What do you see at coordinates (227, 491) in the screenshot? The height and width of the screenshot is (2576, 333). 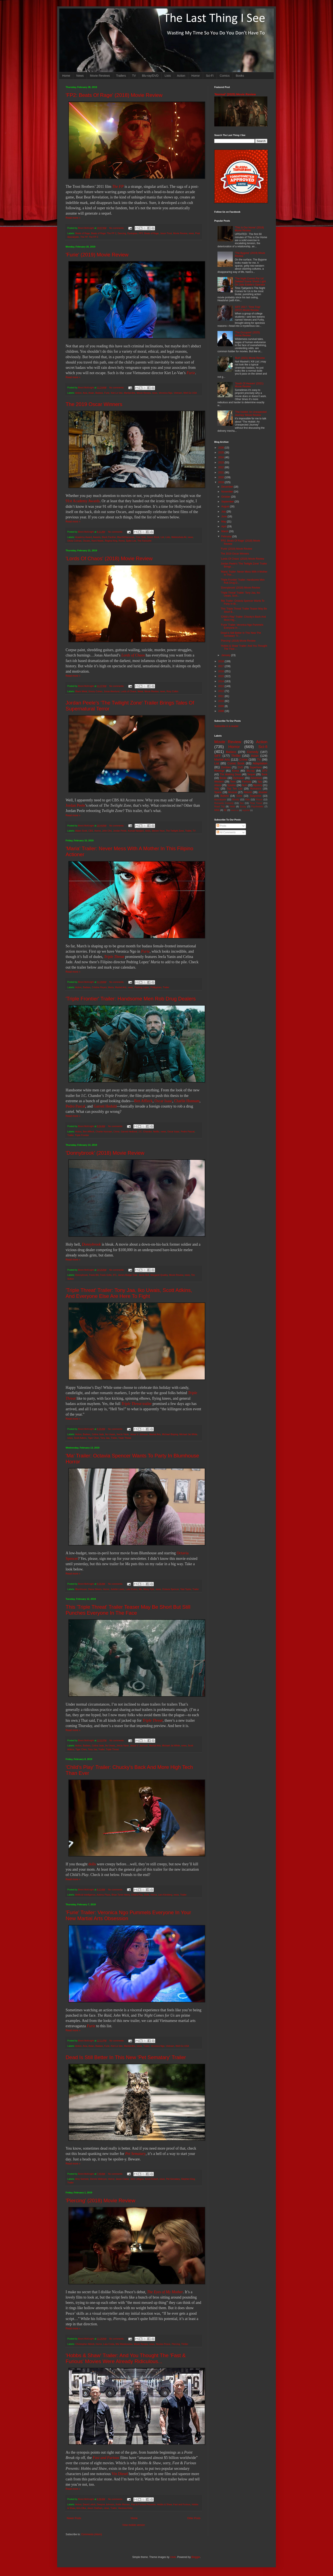 I see `November` at bounding box center [227, 491].